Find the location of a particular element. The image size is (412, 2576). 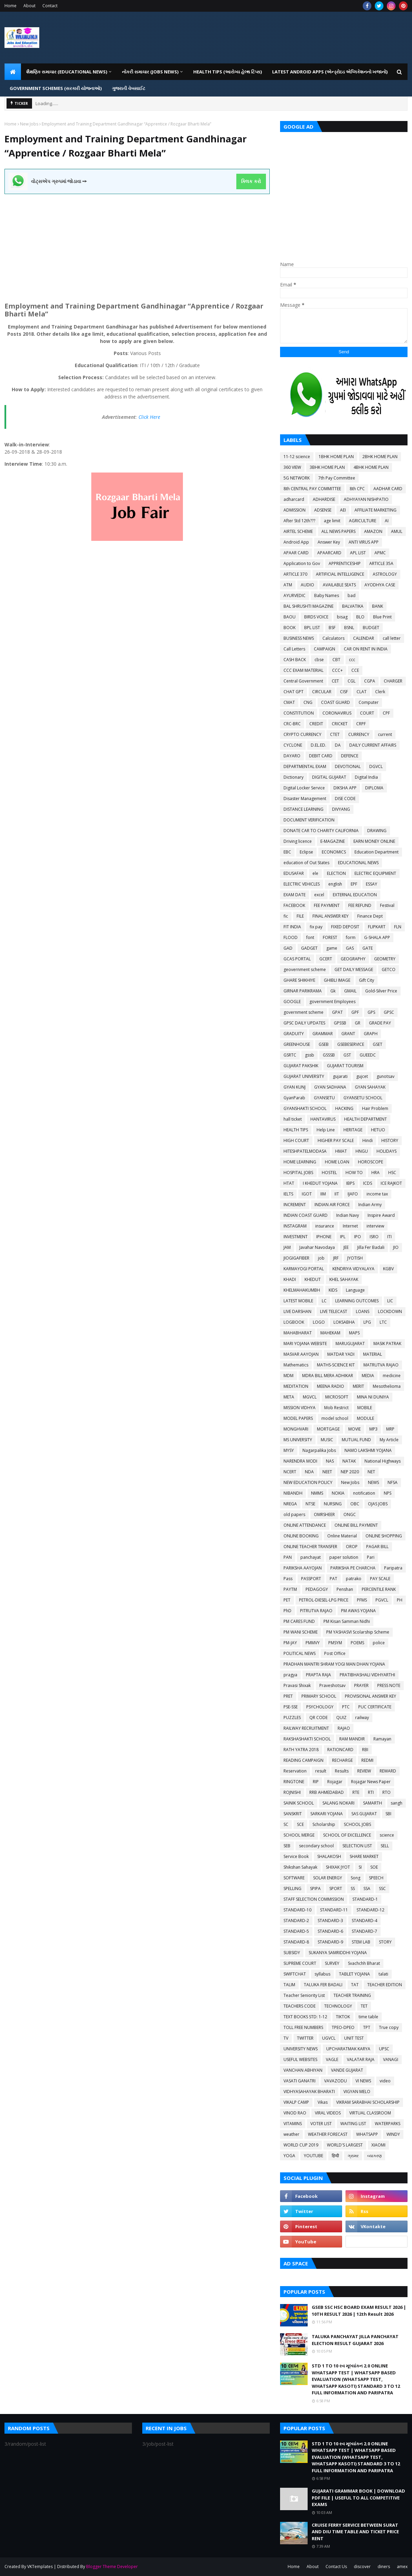

BSNL is located at coordinates (349, 627).